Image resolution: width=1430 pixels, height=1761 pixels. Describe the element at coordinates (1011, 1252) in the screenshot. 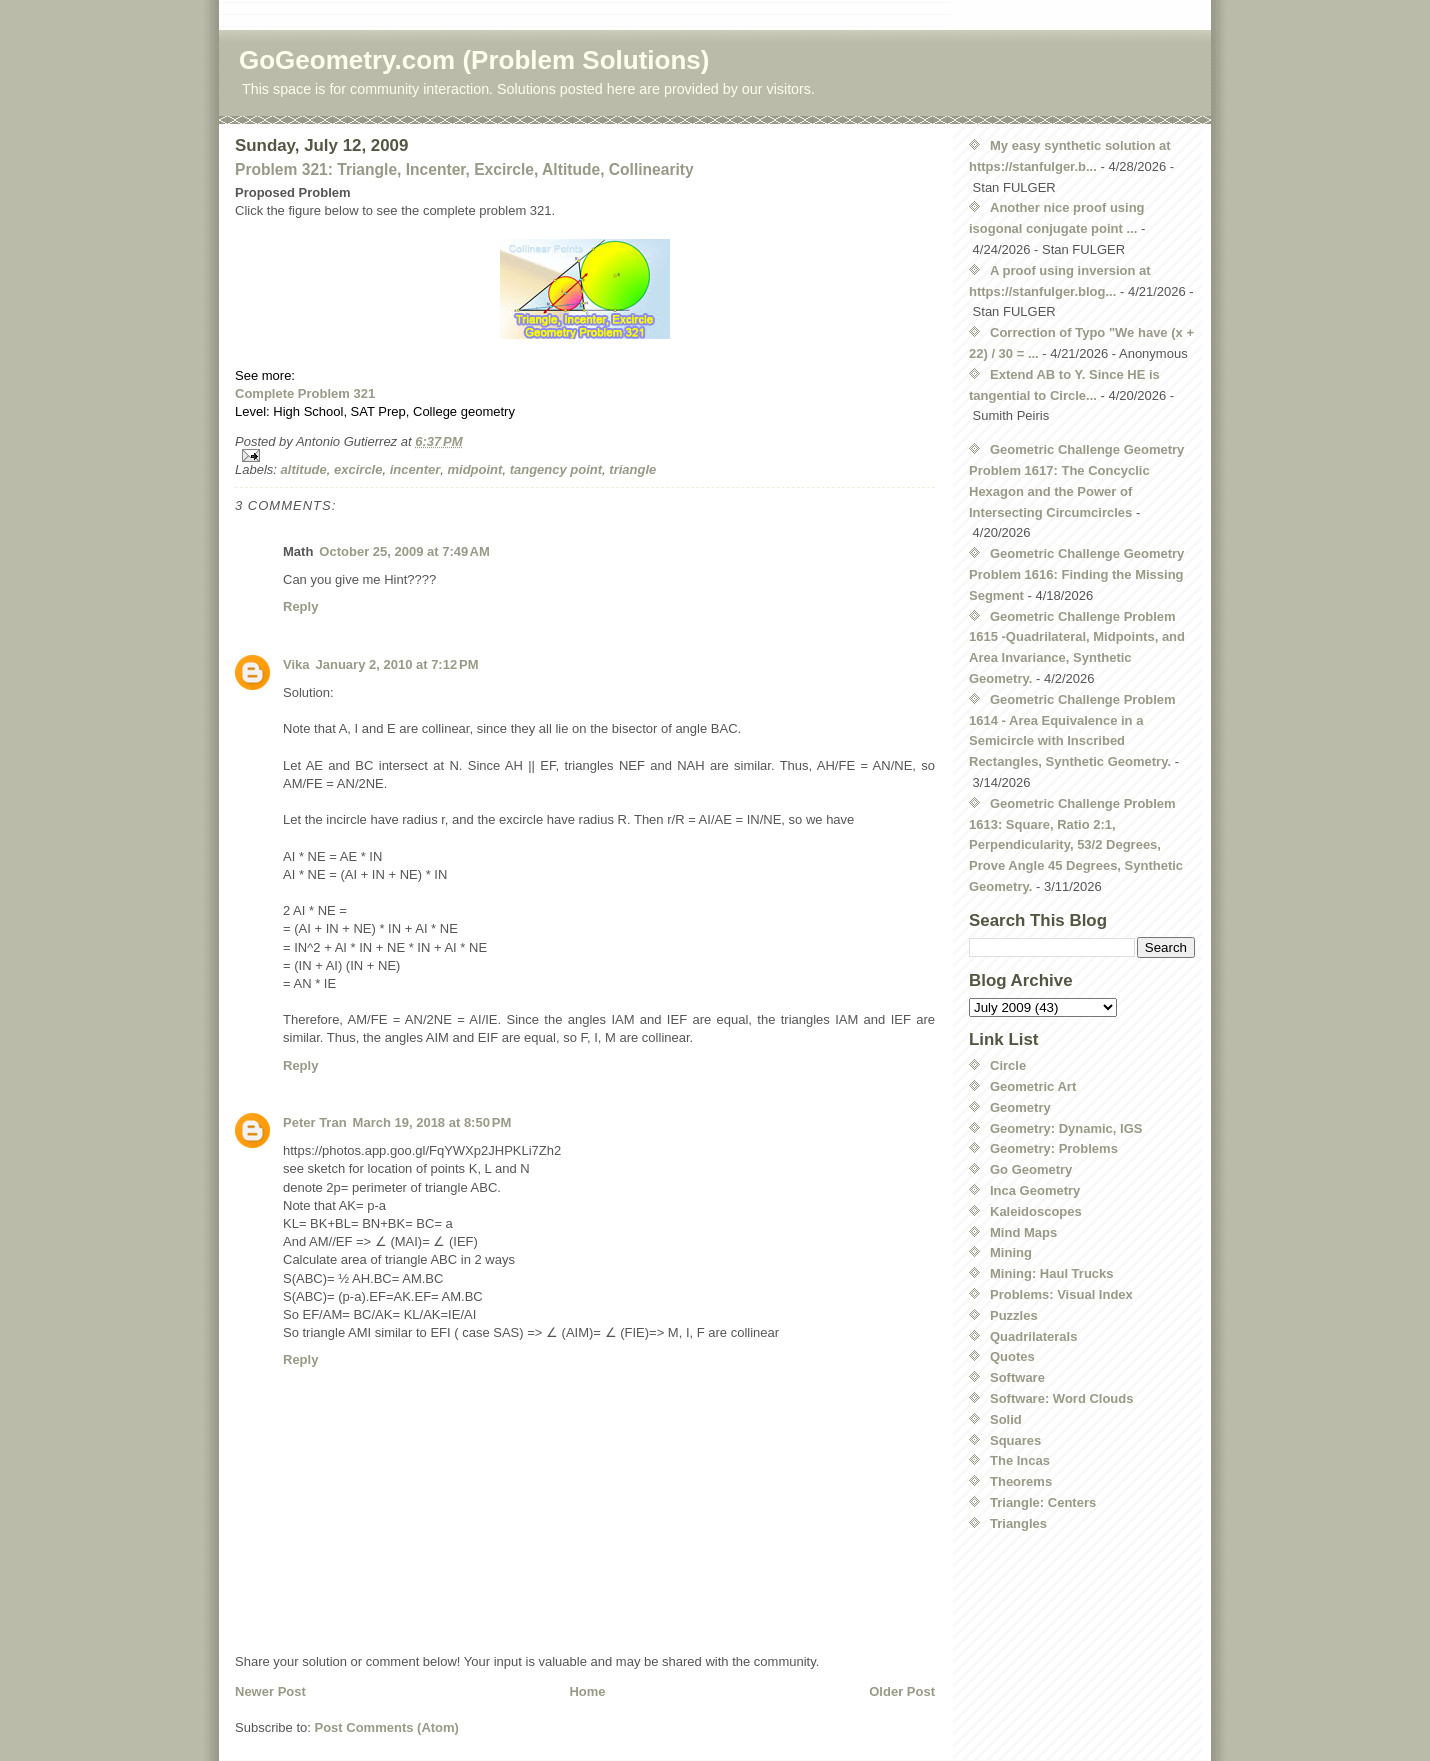

I see `Mining` at that location.